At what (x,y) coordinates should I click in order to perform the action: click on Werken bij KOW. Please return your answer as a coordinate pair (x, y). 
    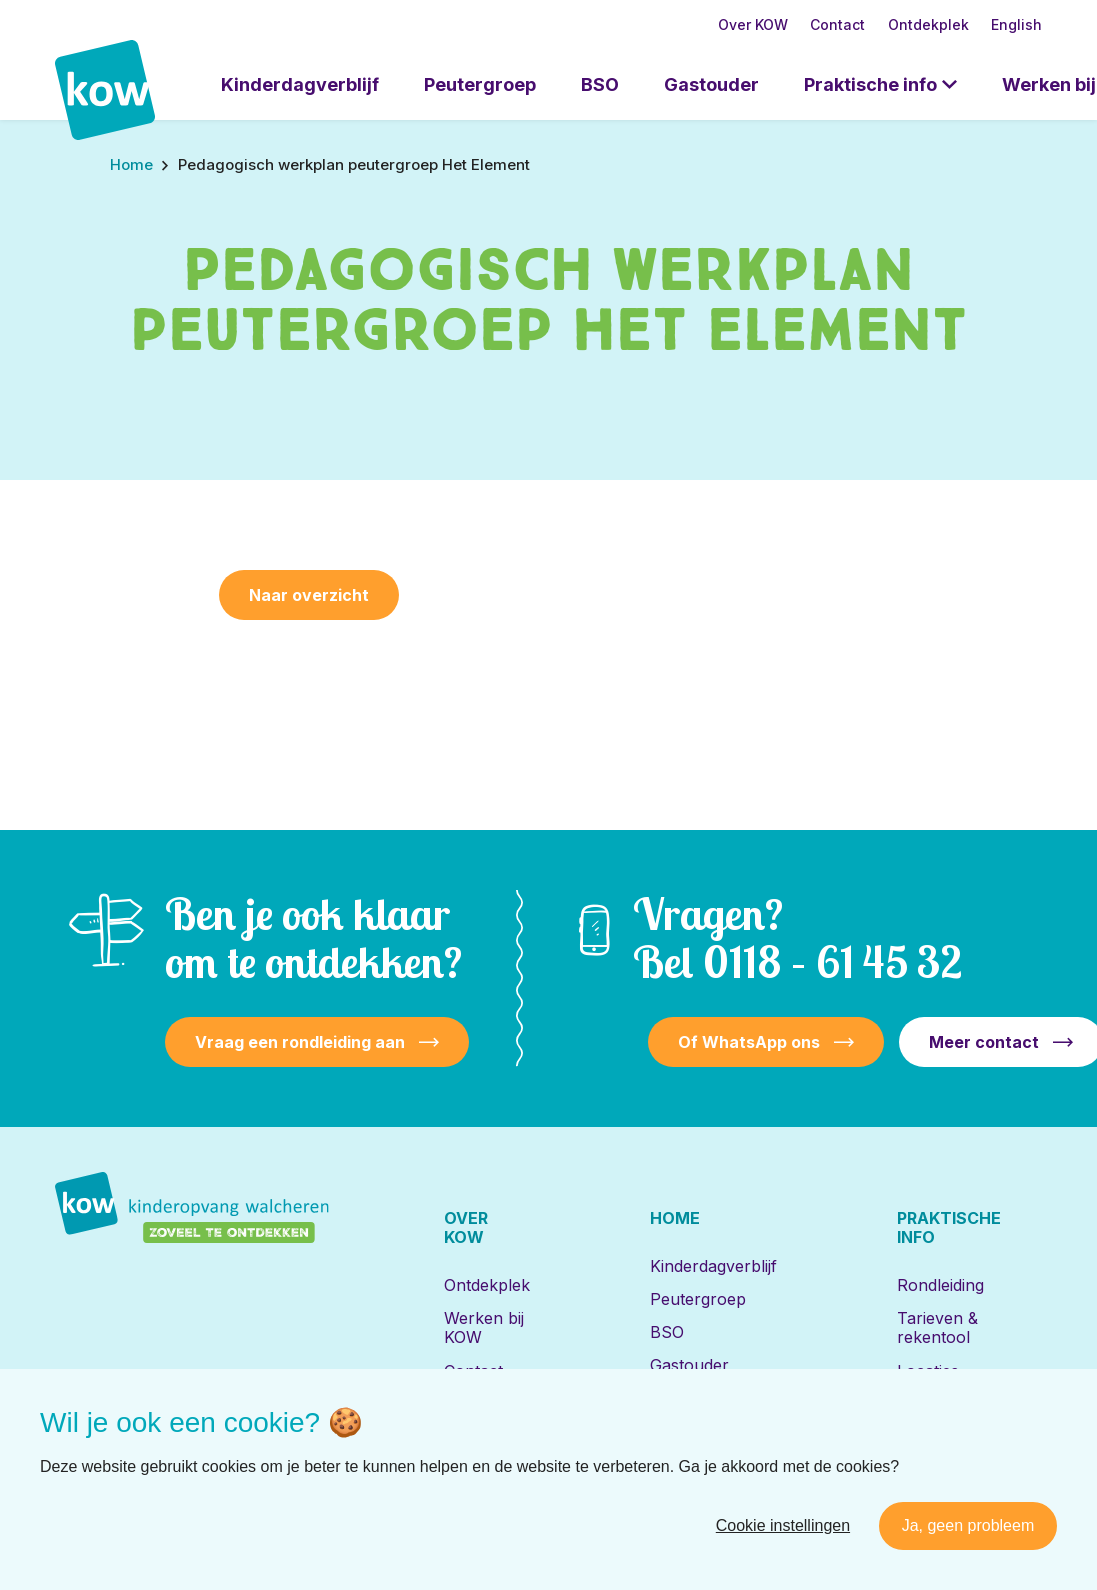
    Looking at the image, I should click on (484, 1327).